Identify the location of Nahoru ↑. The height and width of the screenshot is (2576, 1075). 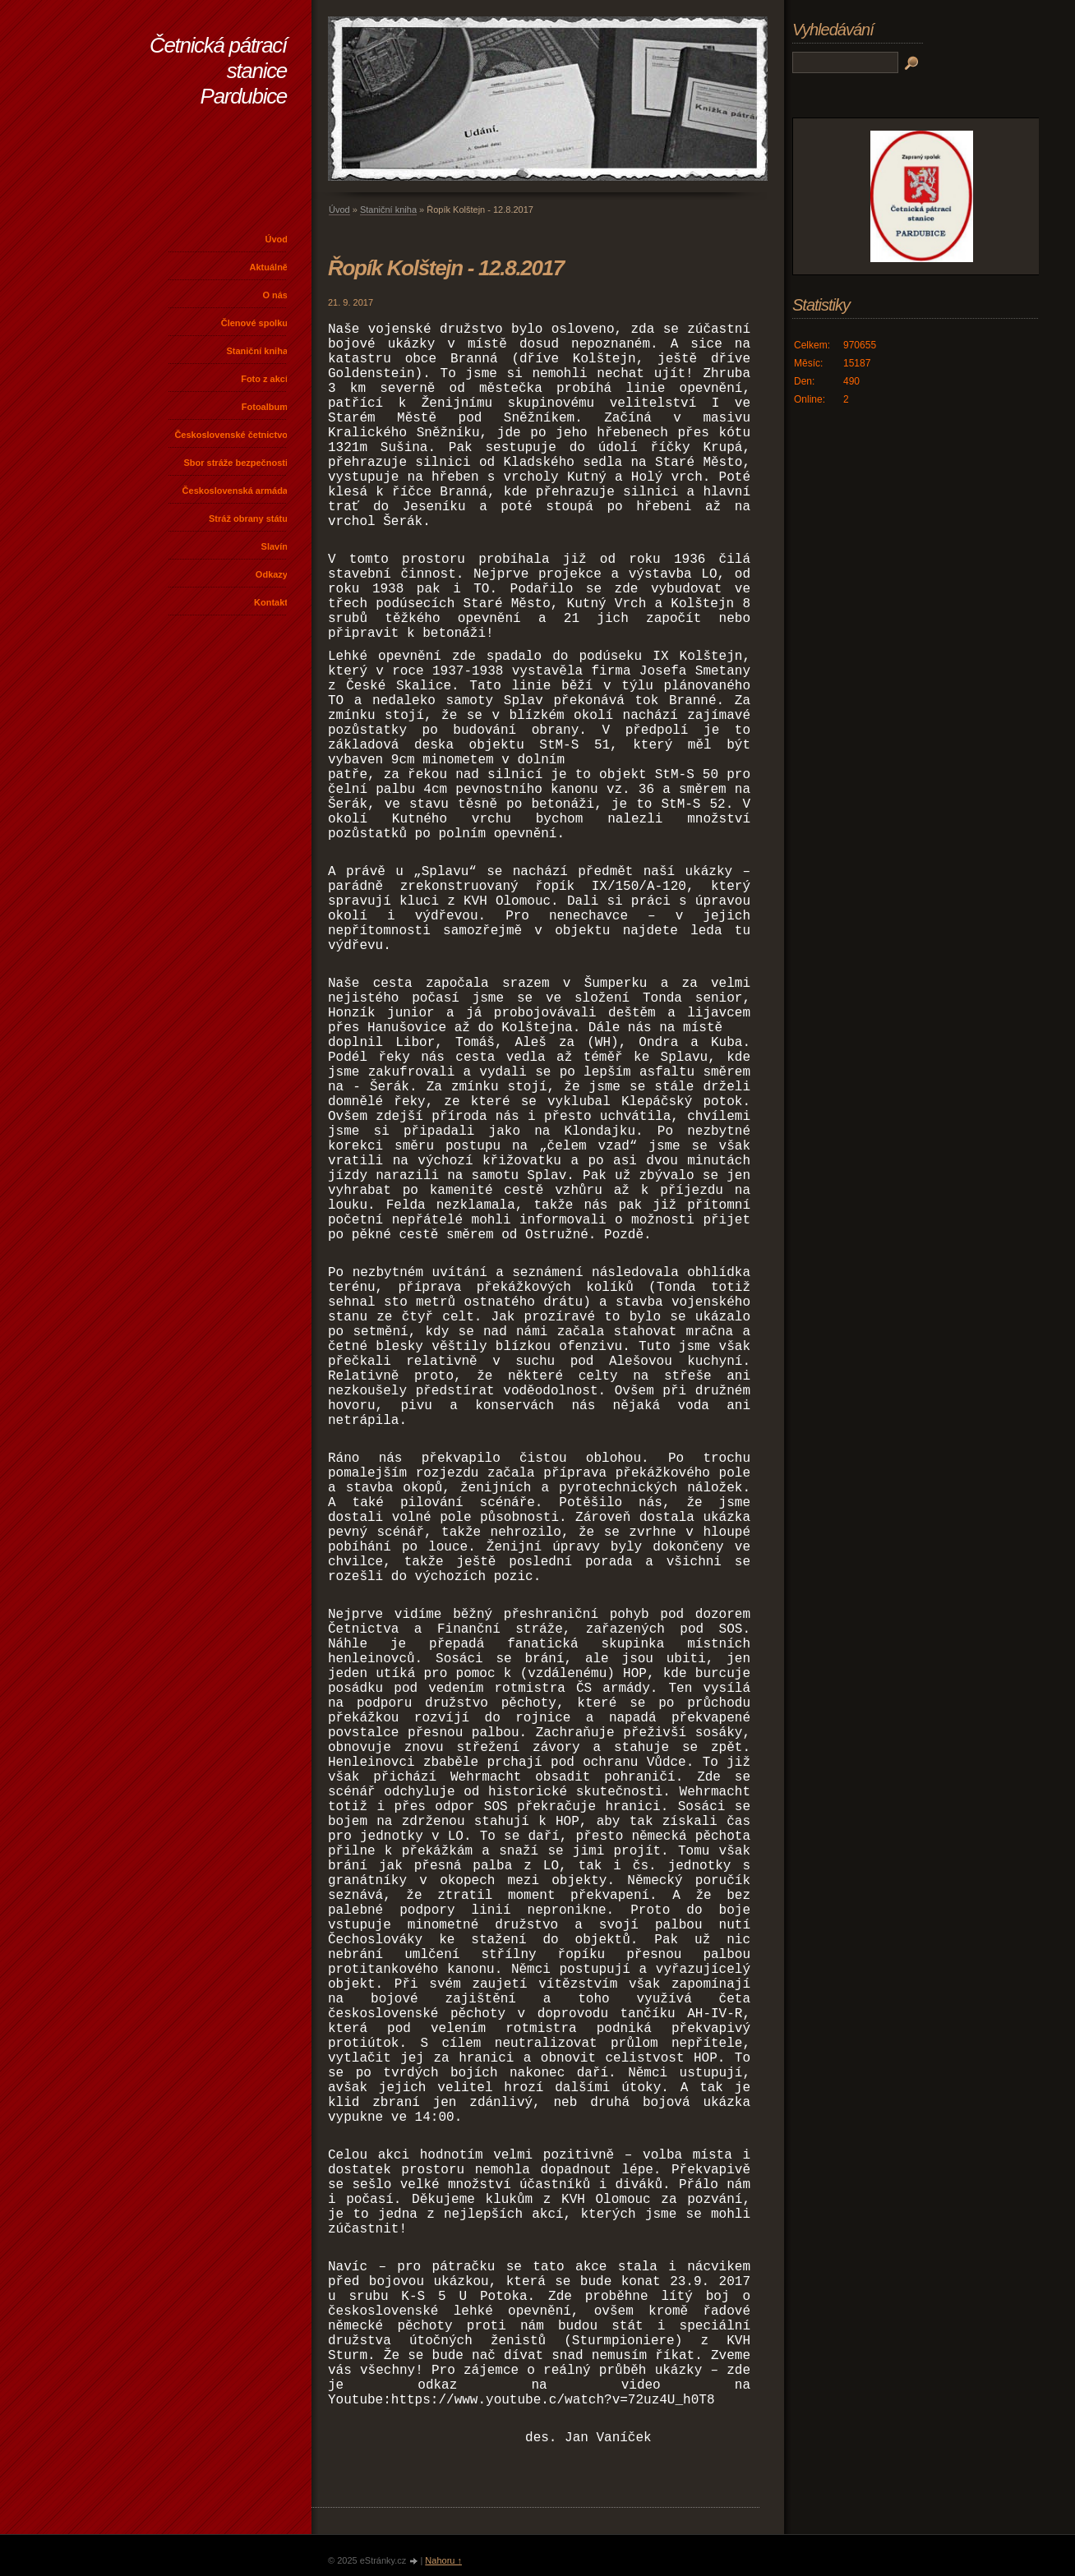
(443, 2560).